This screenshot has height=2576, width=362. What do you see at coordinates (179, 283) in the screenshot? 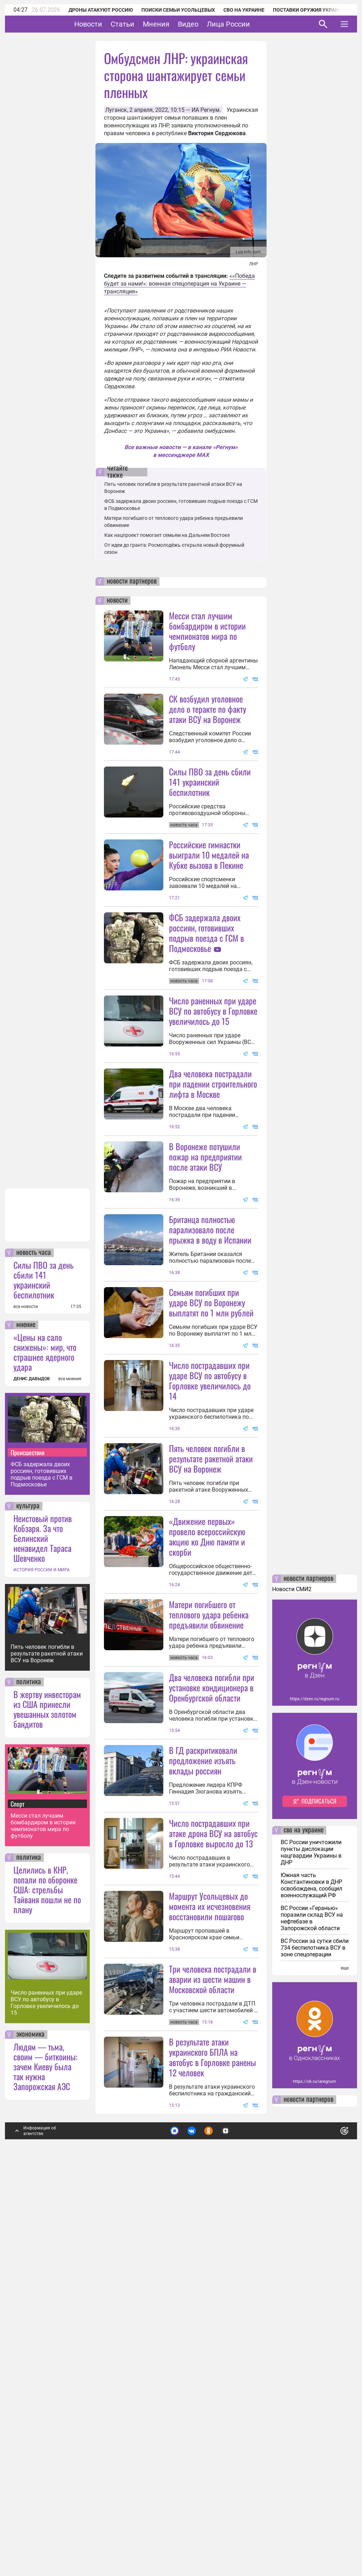
I see `««Победа будет за нами!»: военная спецоперация на Украине — трансляция»` at bounding box center [179, 283].